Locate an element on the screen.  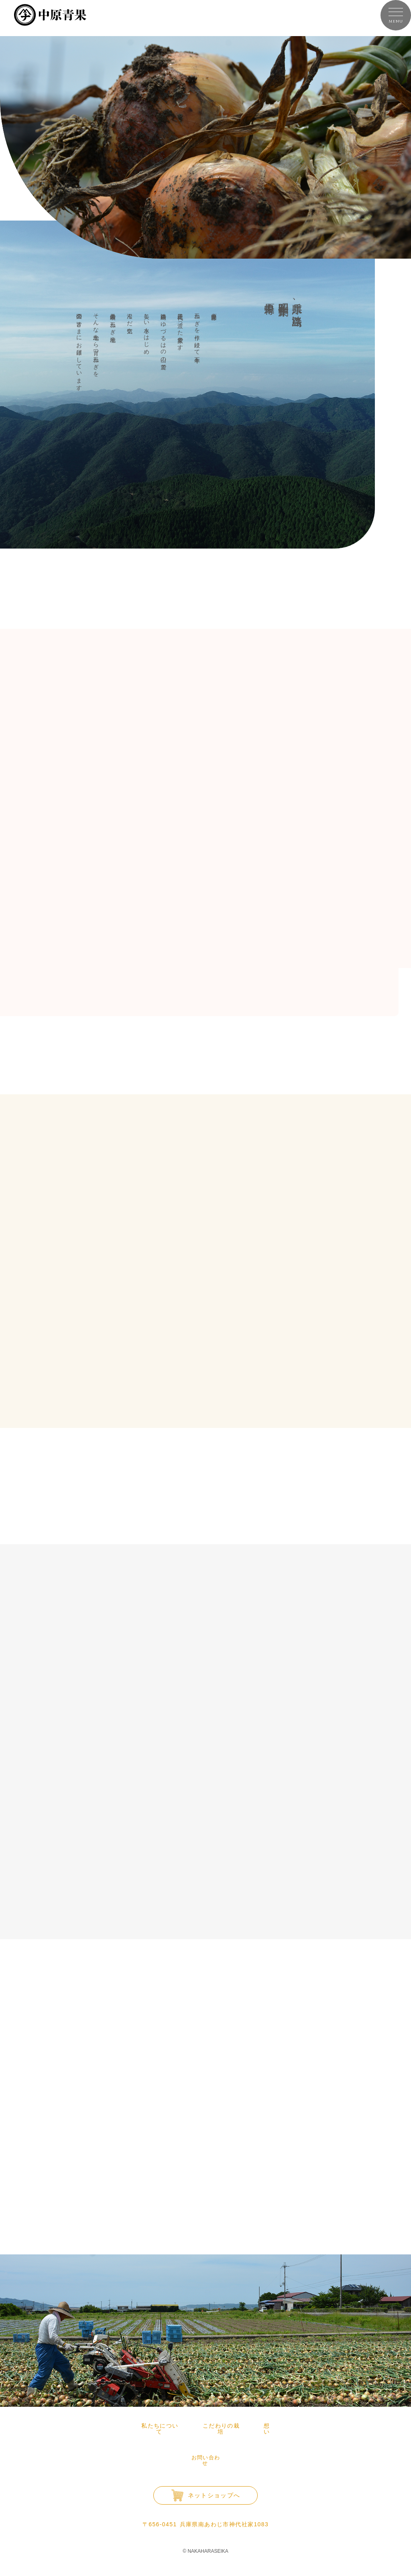
こだわりの栽培 is located at coordinates (221, 2425).